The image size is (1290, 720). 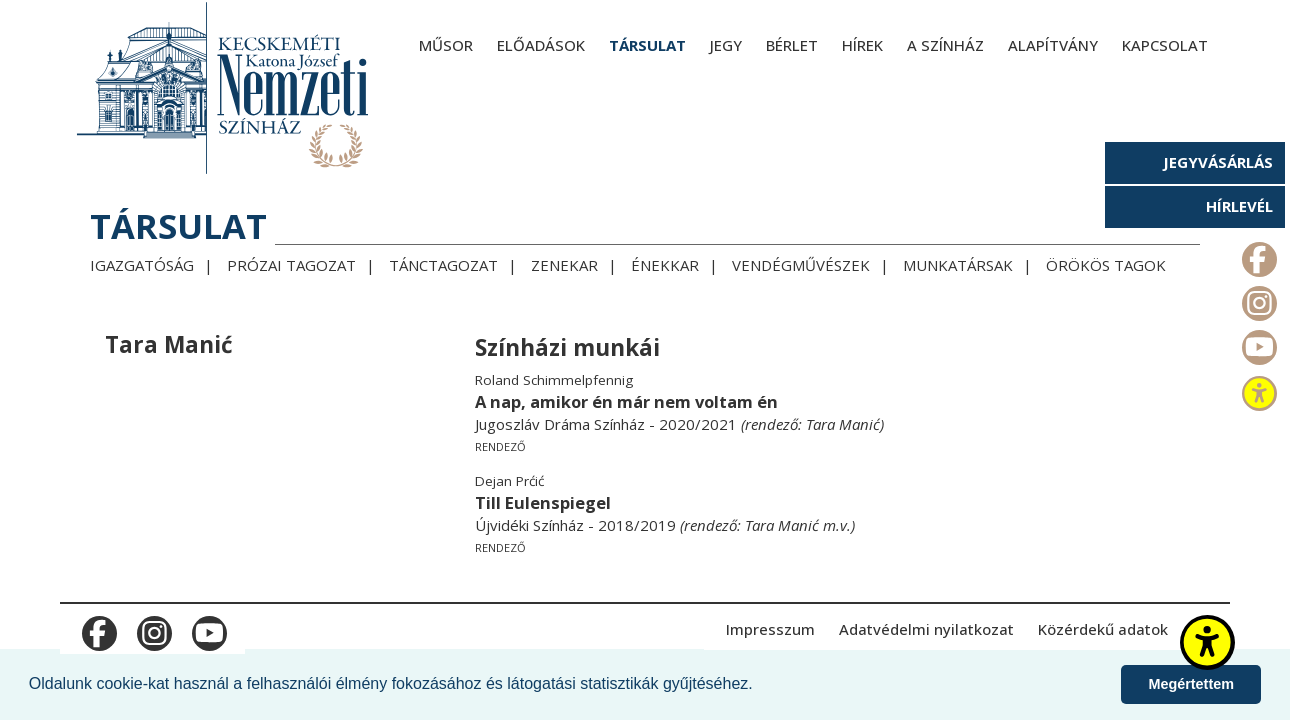 What do you see at coordinates (958, 265) in the screenshot?
I see `Munkatársak` at bounding box center [958, 265].